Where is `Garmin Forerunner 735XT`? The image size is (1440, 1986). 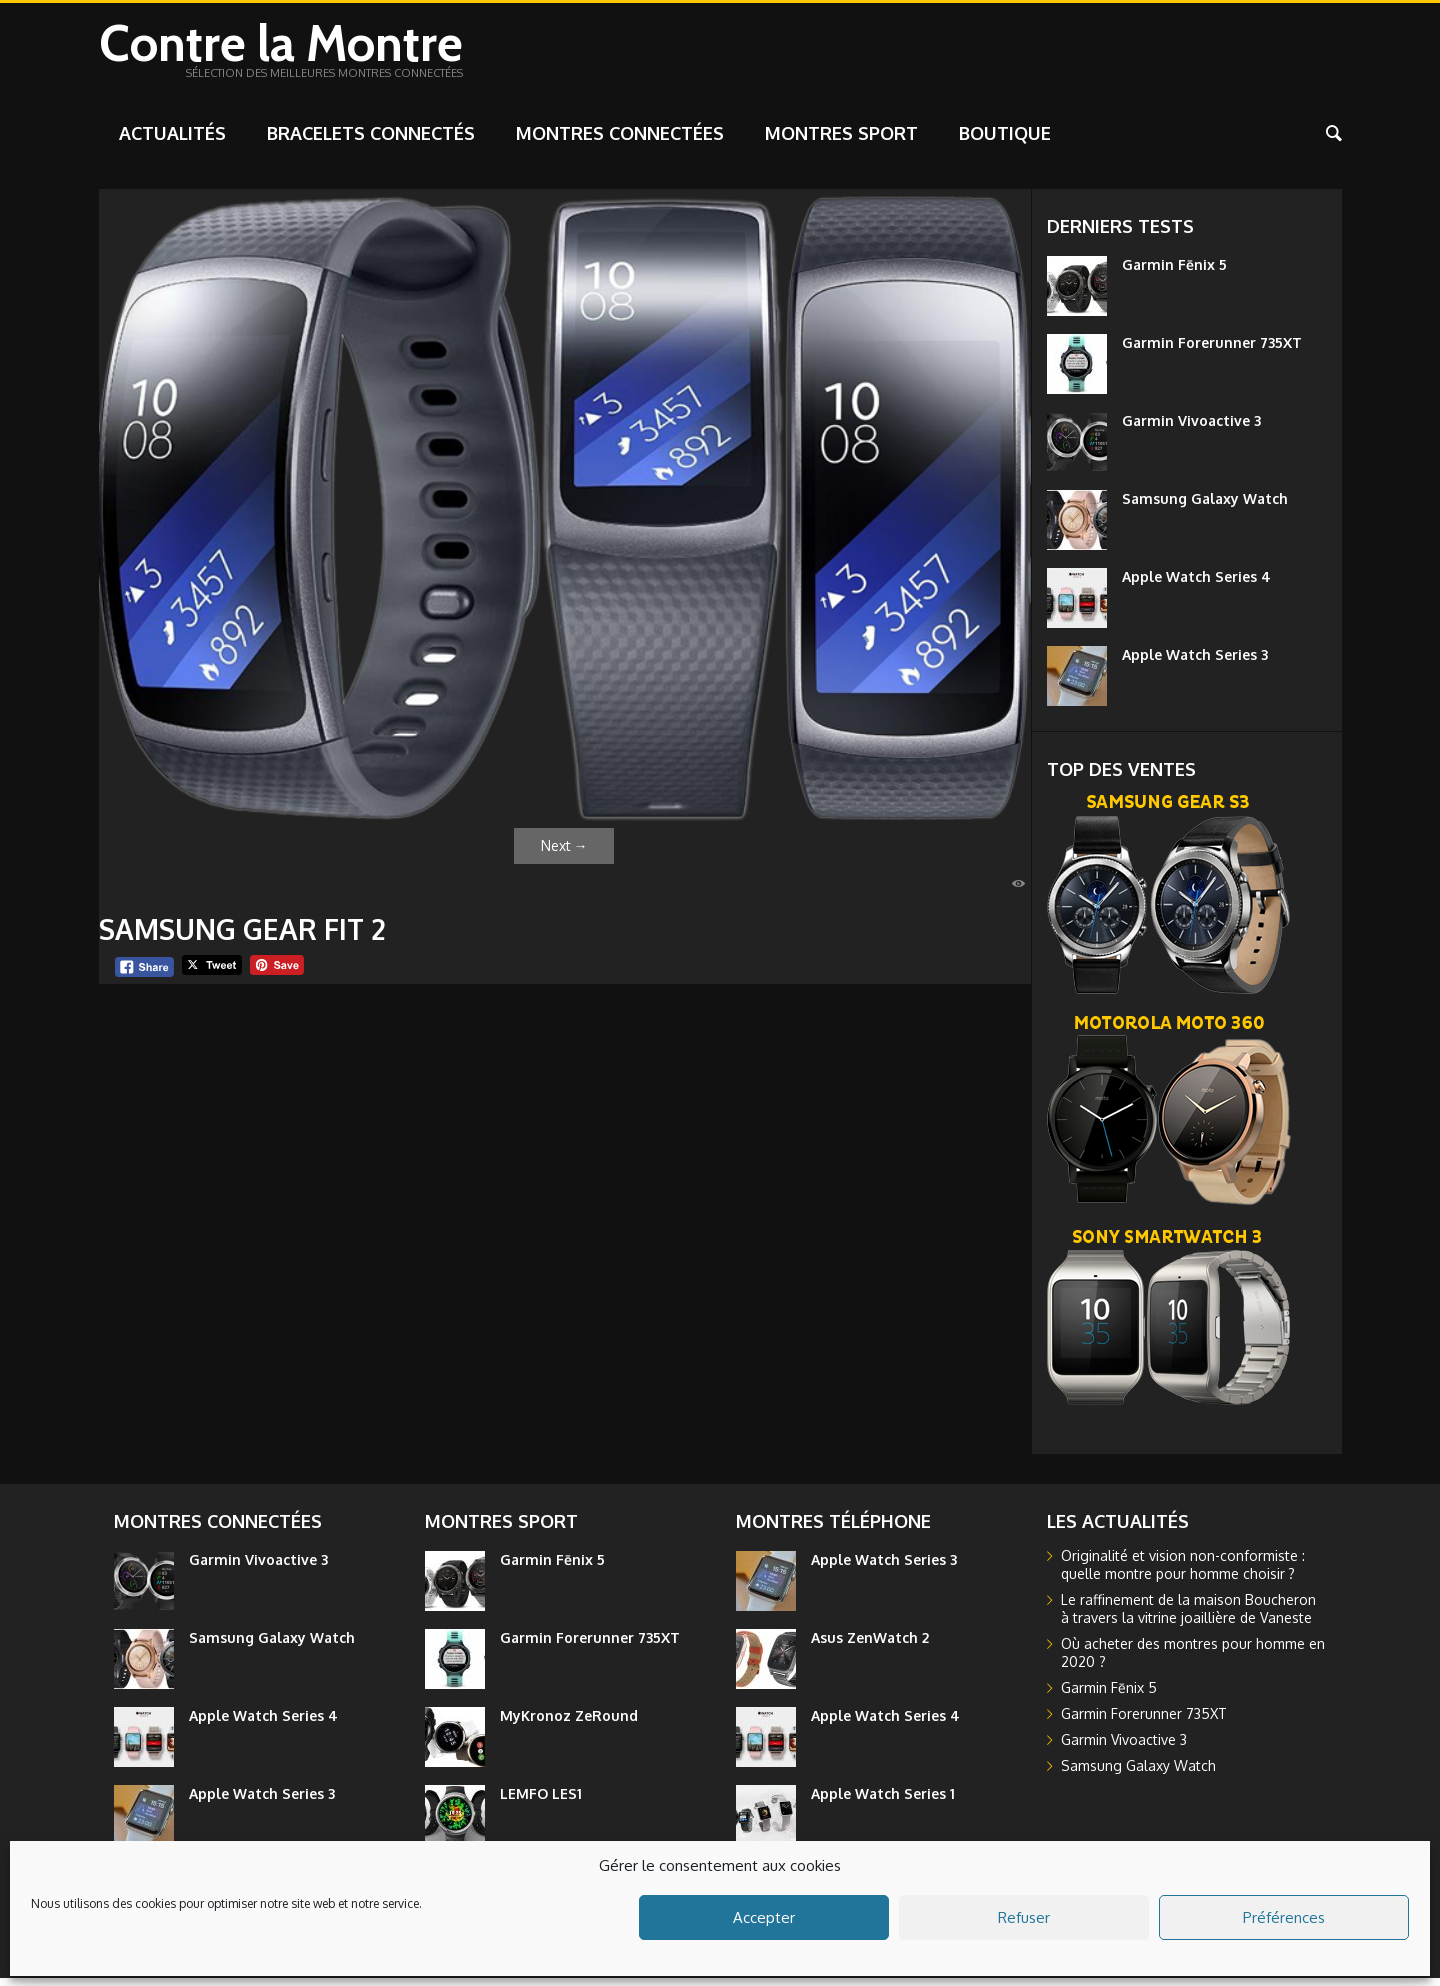
Garmin Forerunner 735XT is located at coordinates (1212, 350).